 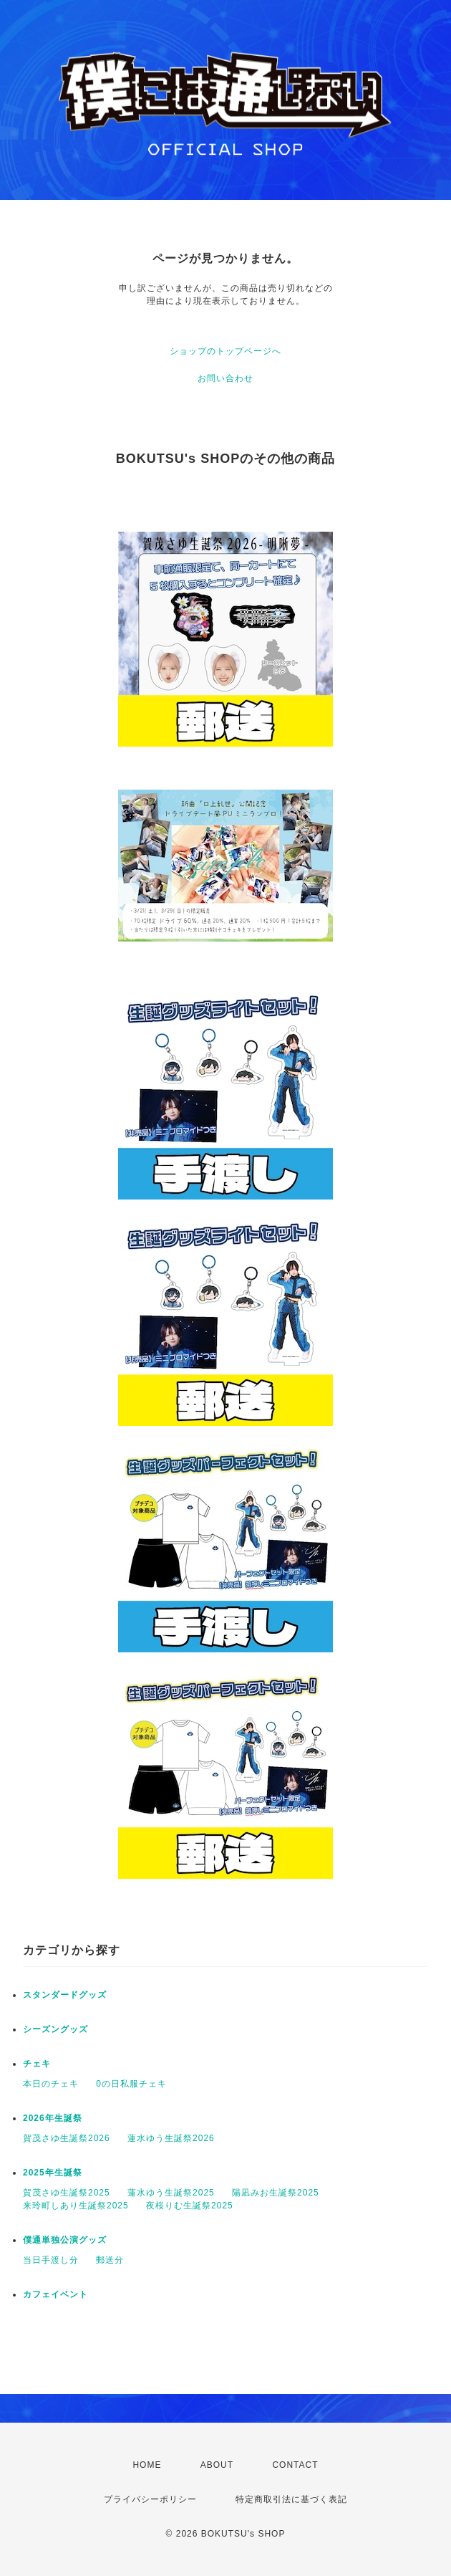 I want to click on チェキ, so click(x=37, y=2064).